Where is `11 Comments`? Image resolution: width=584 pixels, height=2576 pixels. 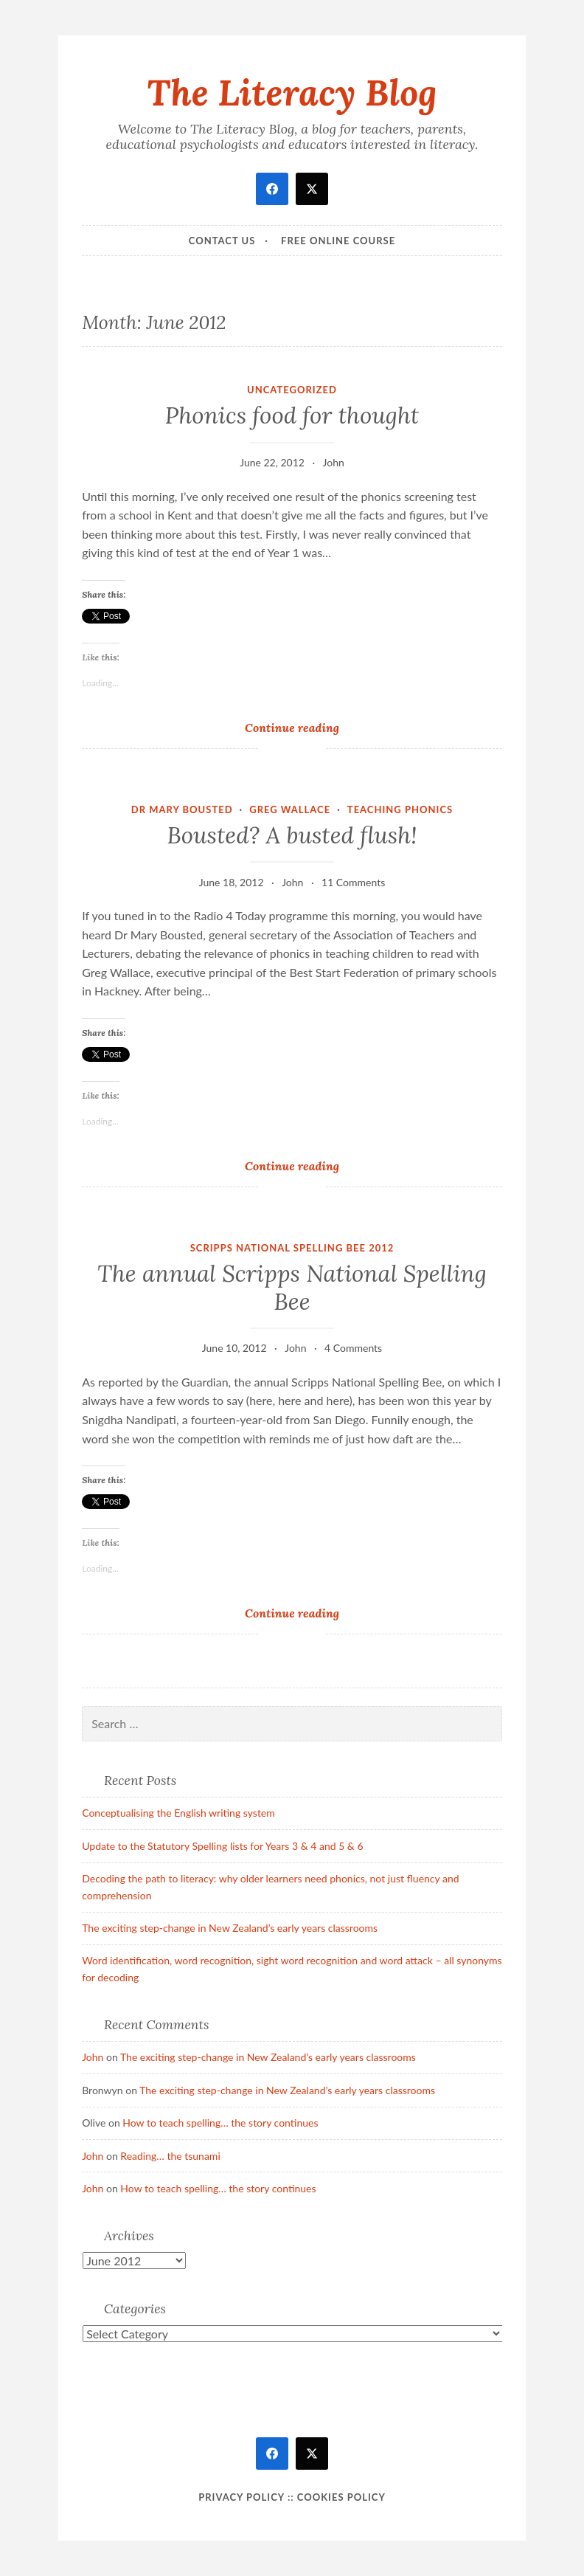 11 Comments is located at coordinates (353, 882).